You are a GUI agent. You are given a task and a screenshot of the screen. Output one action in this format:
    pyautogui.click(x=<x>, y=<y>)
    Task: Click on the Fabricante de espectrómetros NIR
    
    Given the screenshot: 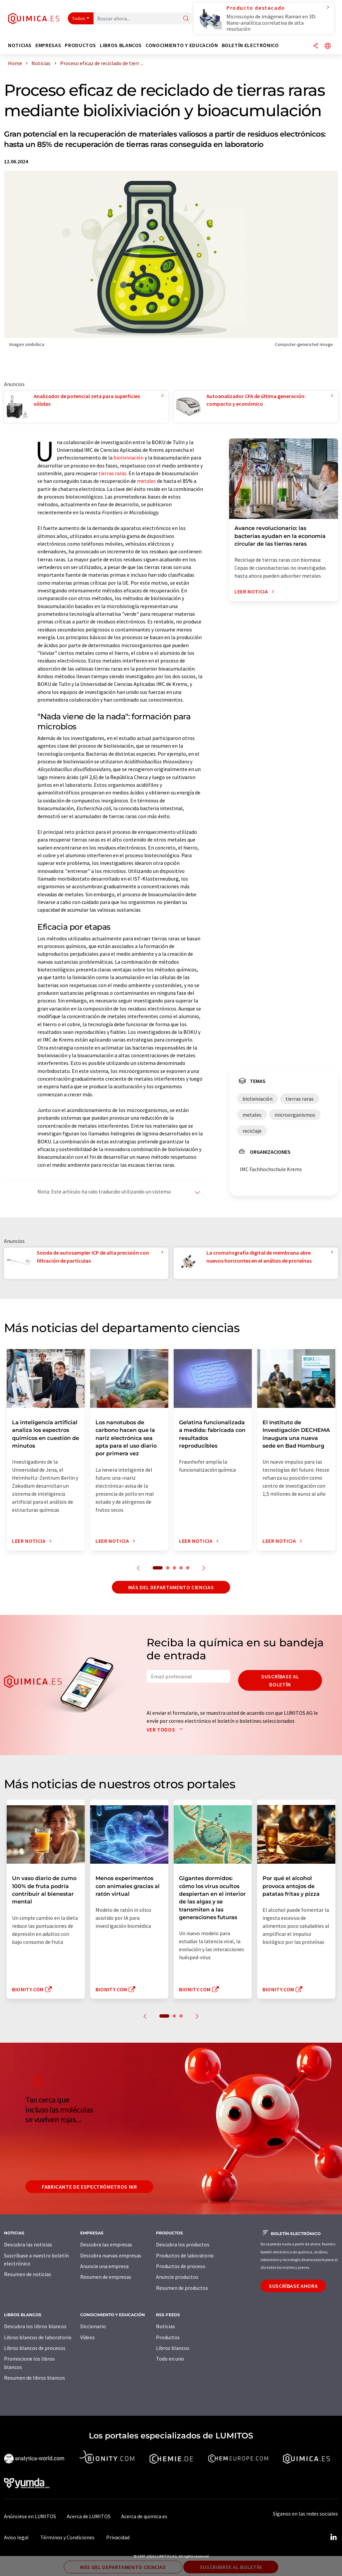 What is the action you would take?
    pyautogui.click(x=89, y=2186)
    